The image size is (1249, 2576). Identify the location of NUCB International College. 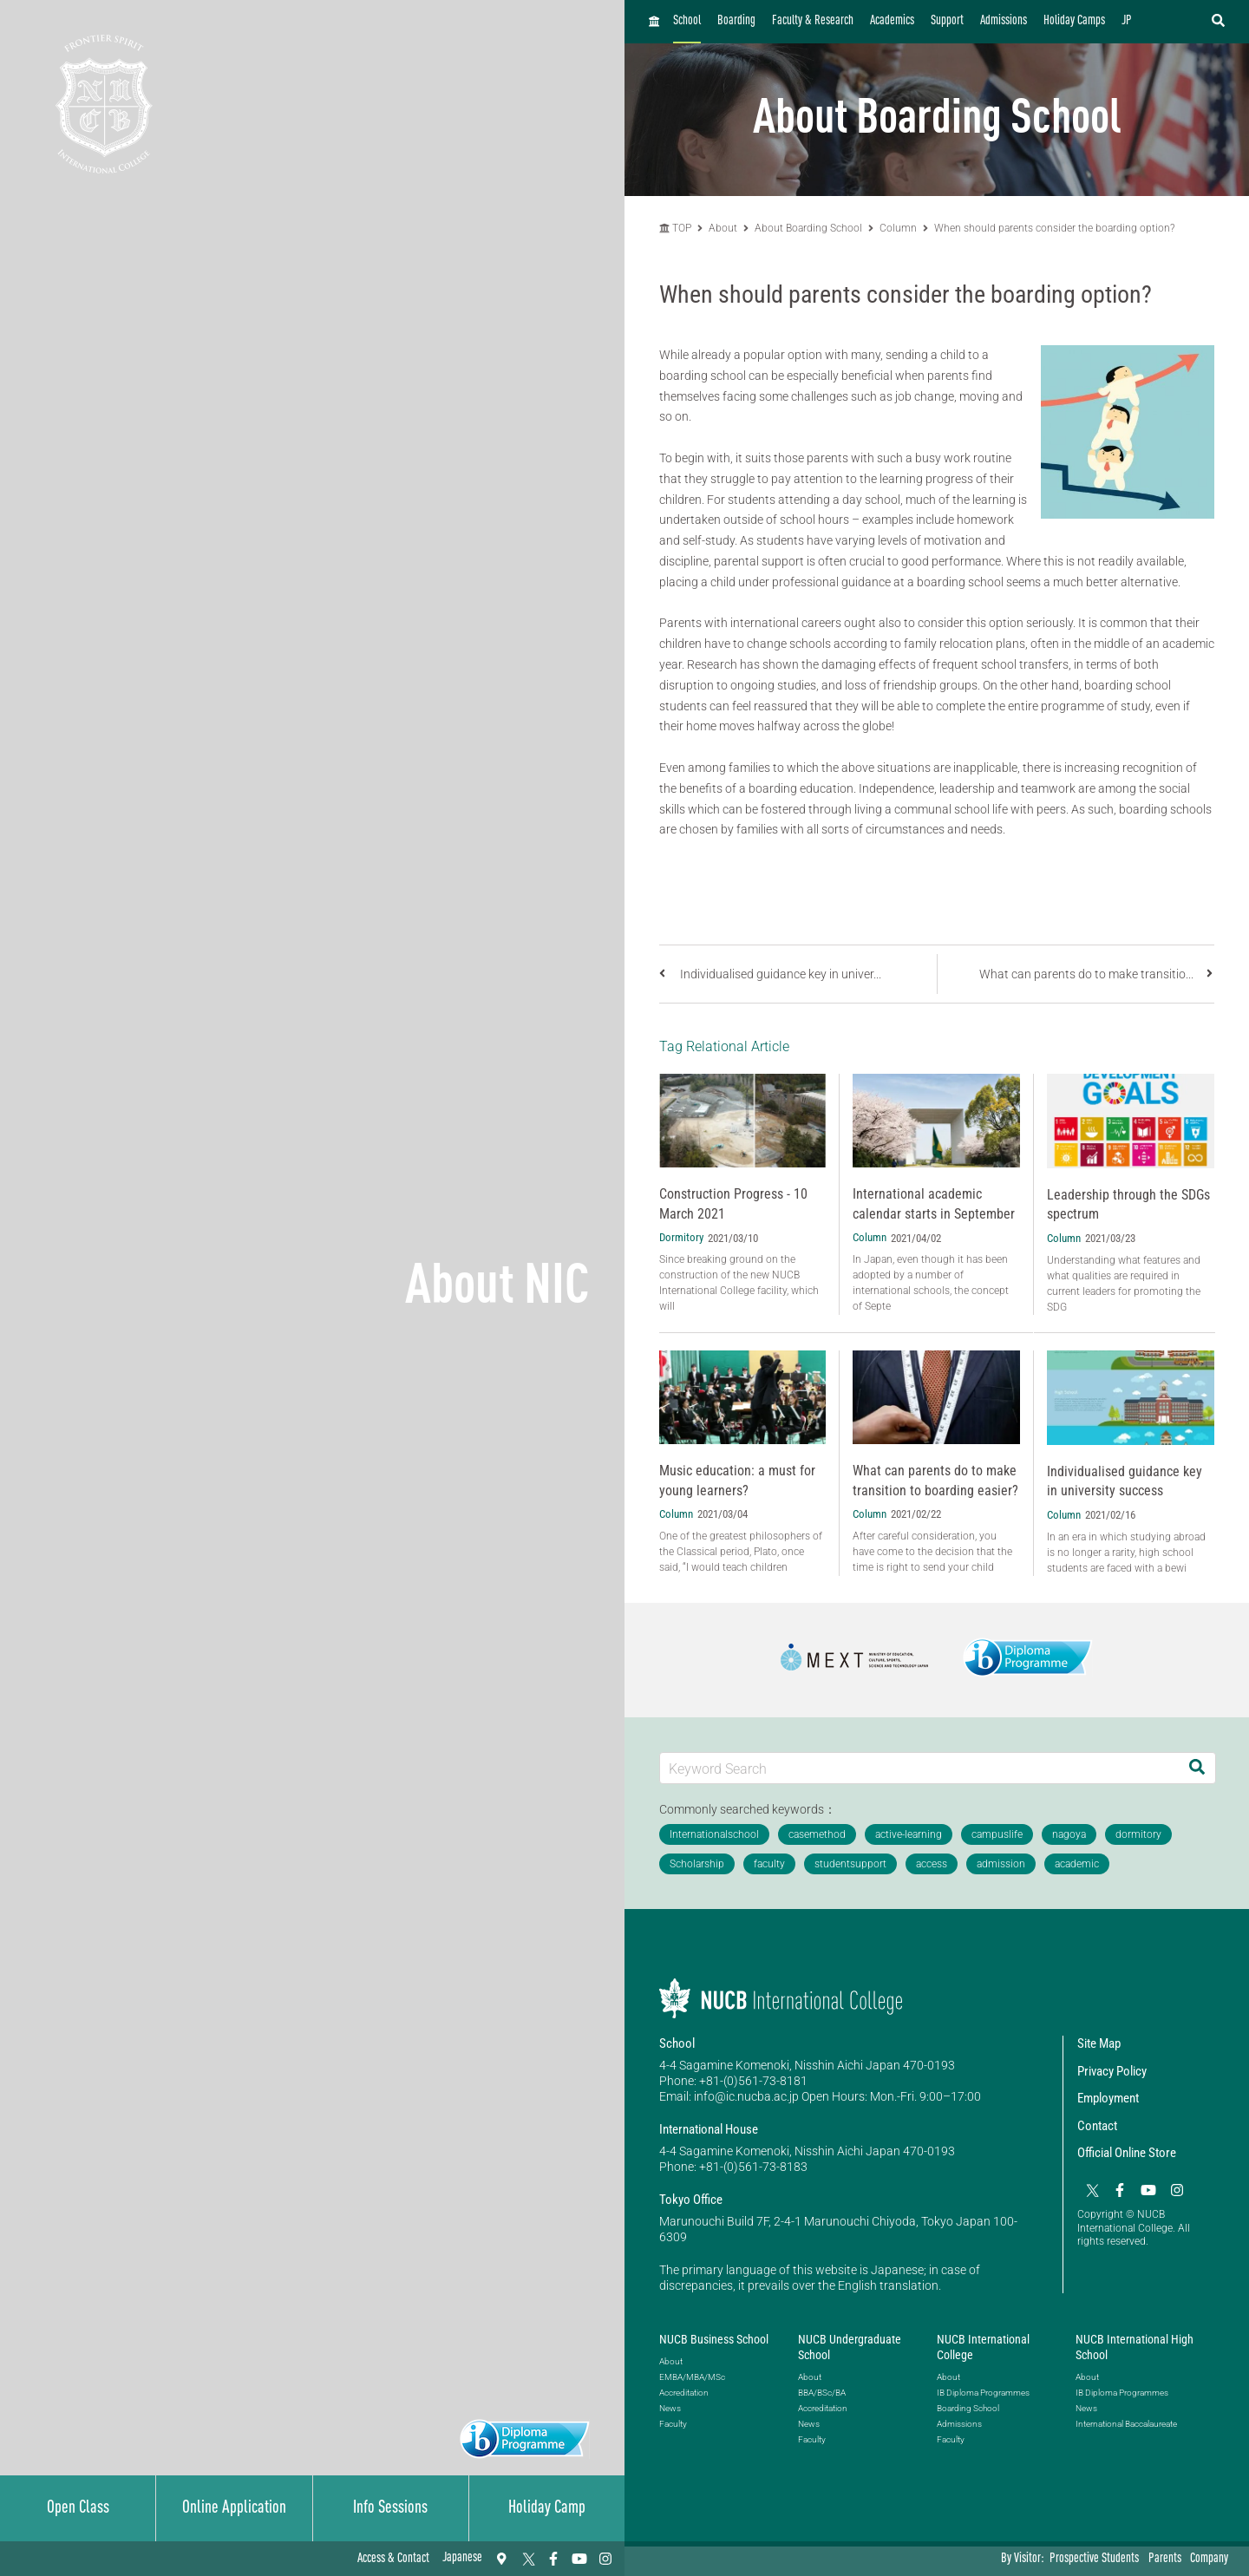
(983, 2347).